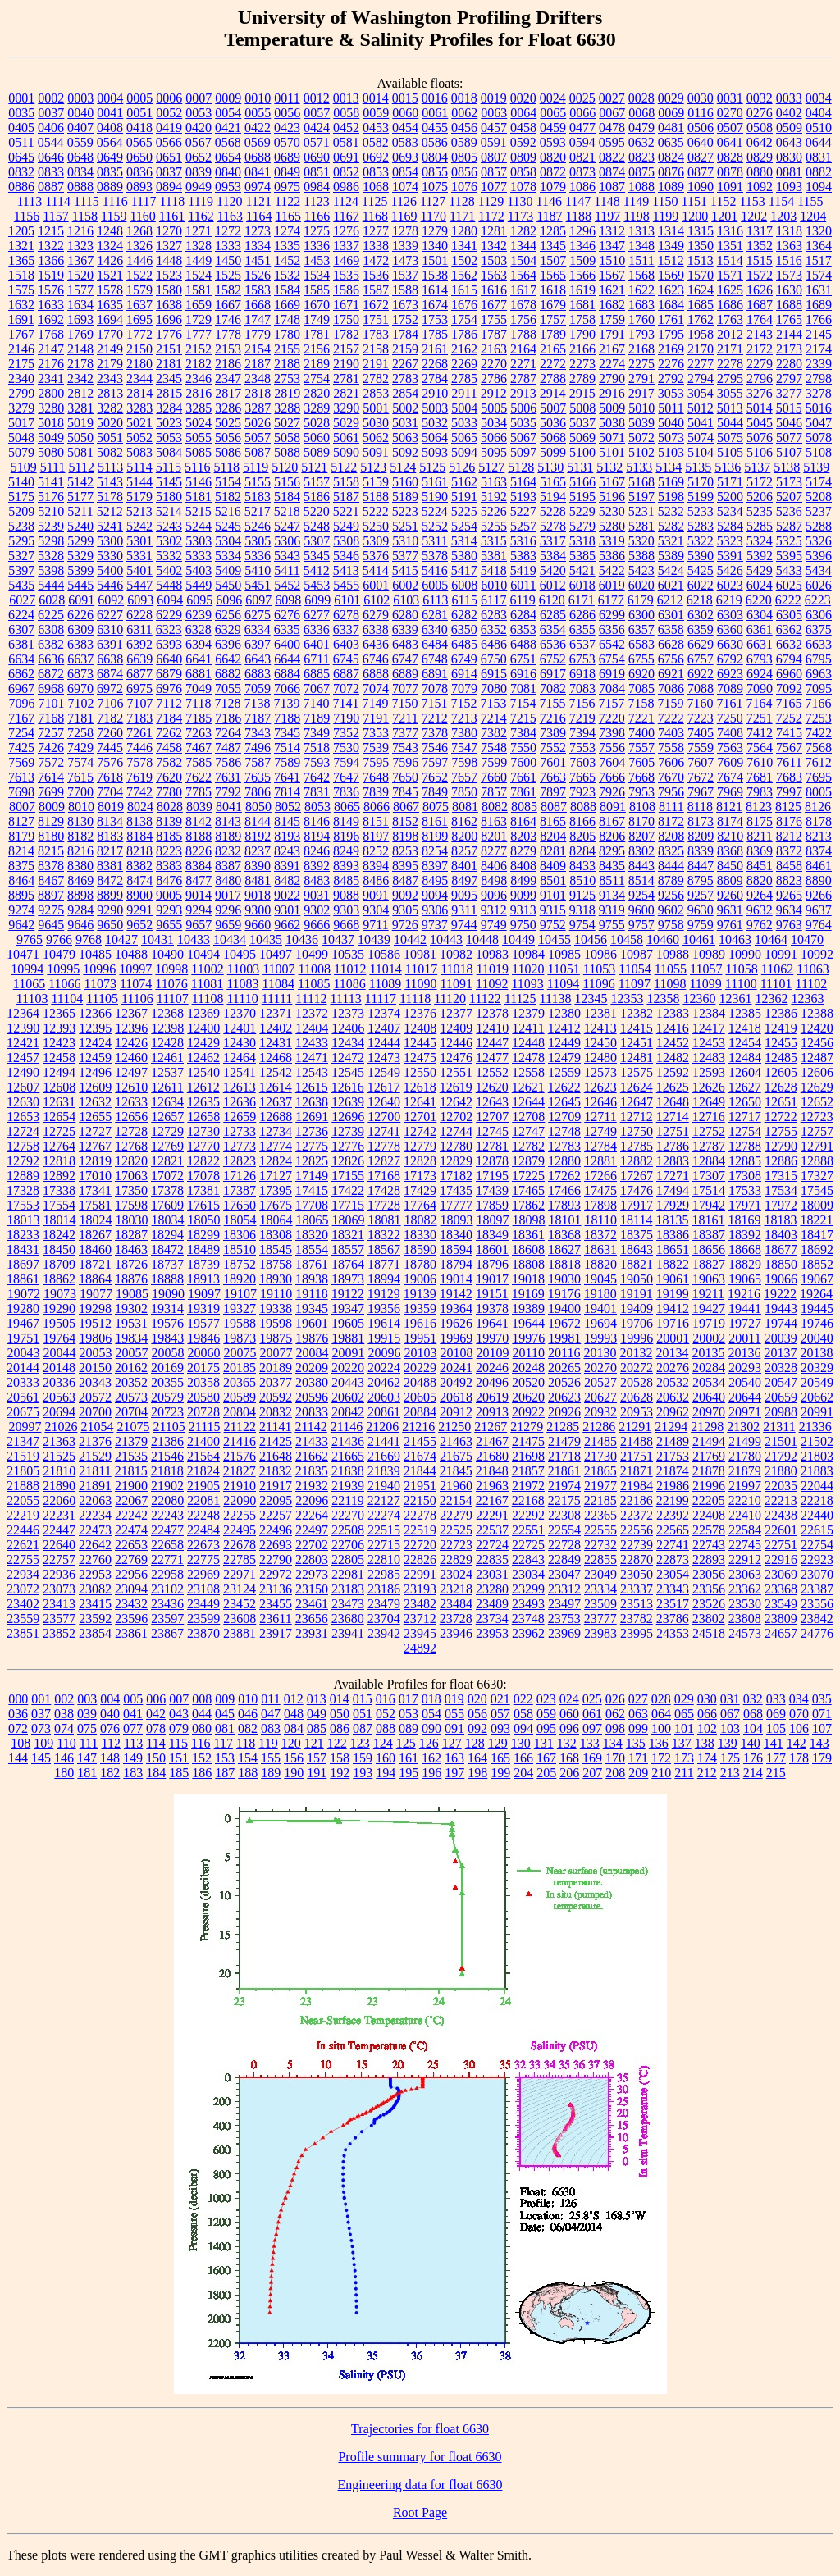 The image size is (840, 2576). Describe the element at coordinates (384, 1486) in the screenshot. I see `21940` at that location.